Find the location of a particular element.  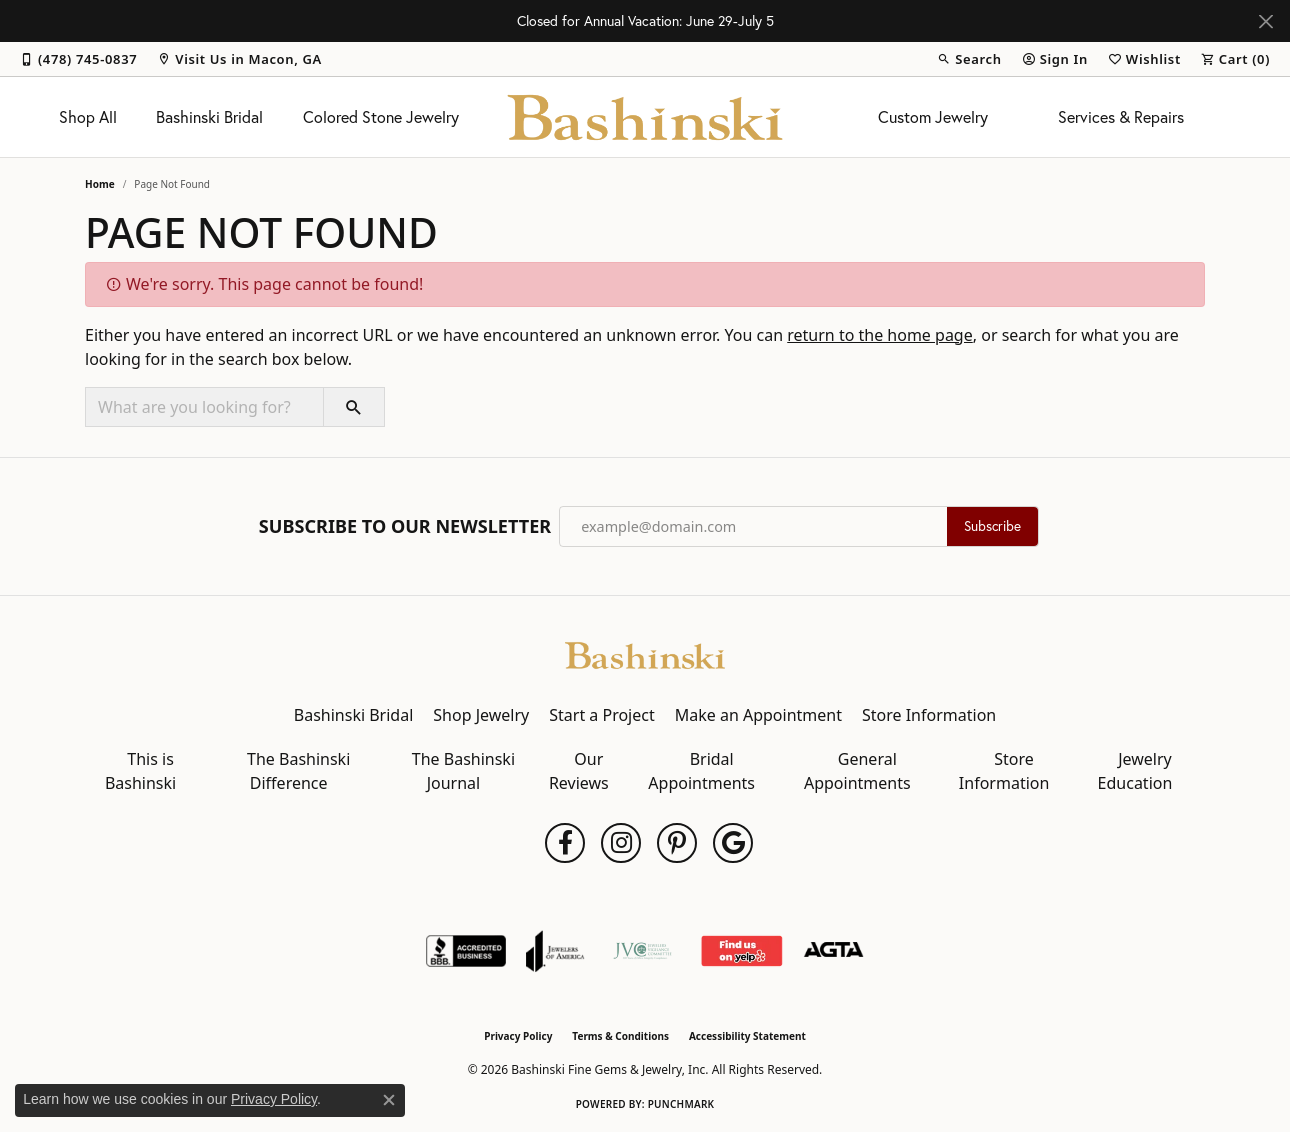

[button] is located at coordinates (969, 59).